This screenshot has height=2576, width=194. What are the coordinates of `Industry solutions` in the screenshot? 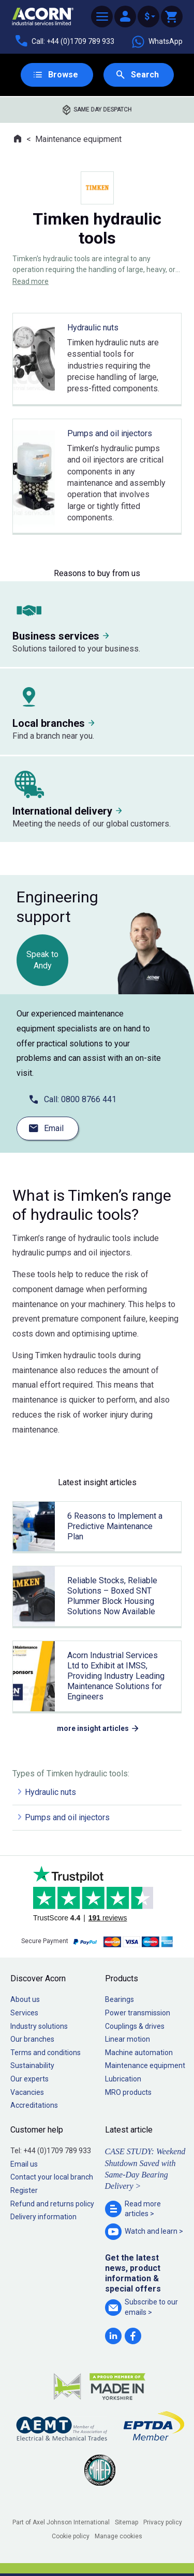 It's located at (39, 2026).